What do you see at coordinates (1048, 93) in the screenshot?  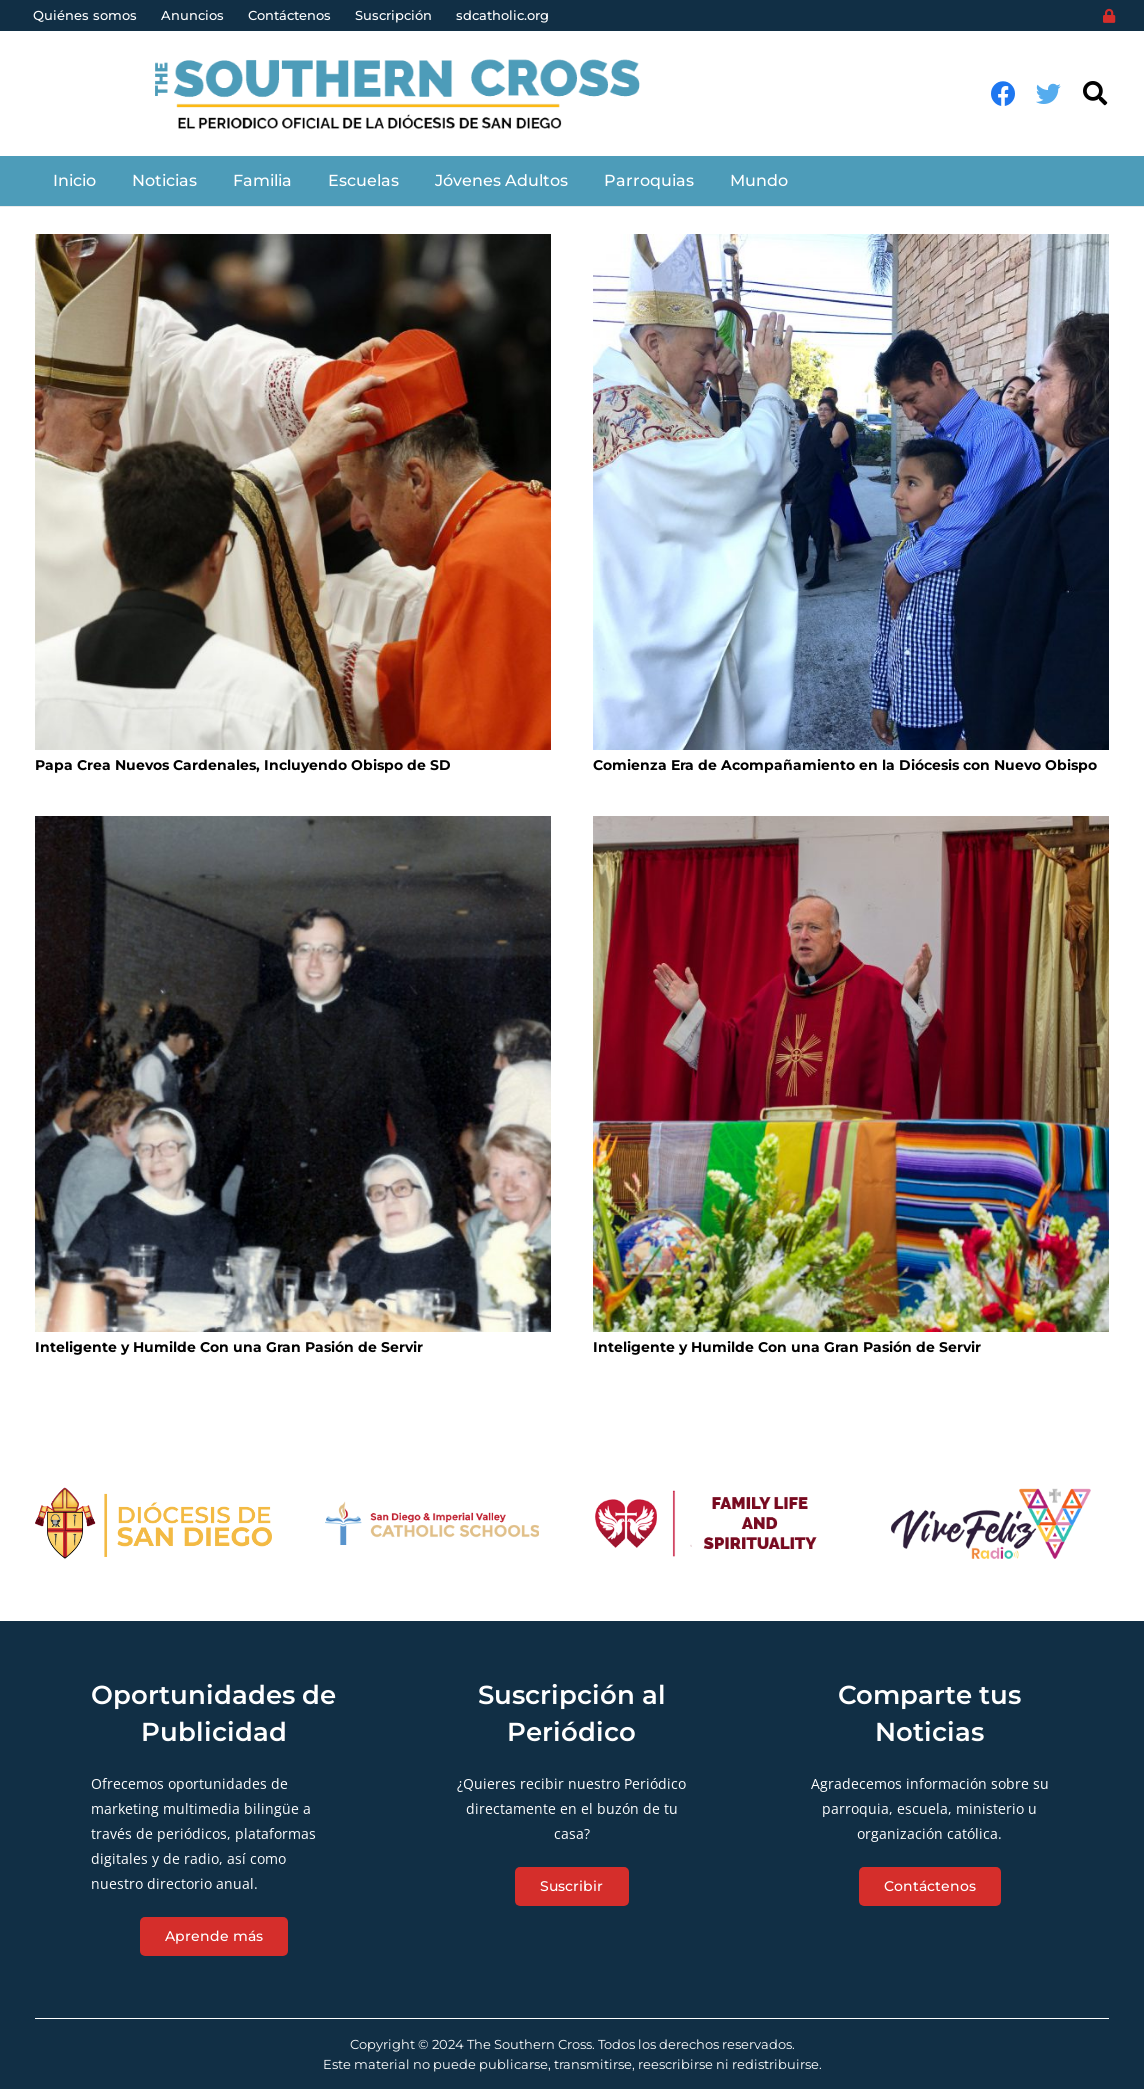 I see `[Twitter]` at bounding box center [1048, 93].